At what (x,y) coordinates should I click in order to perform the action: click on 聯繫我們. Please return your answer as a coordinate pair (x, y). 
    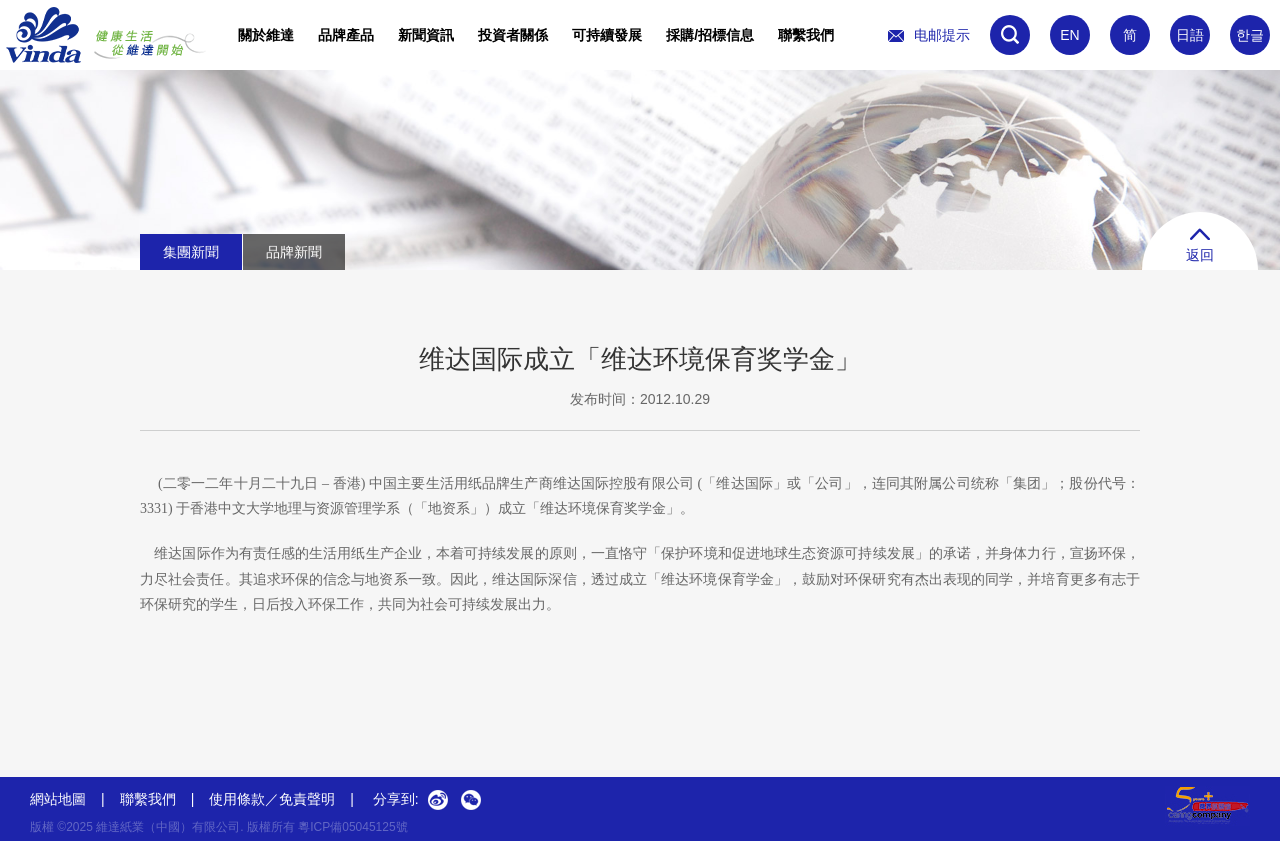
    Looking at the image, I should click on (806, 35).